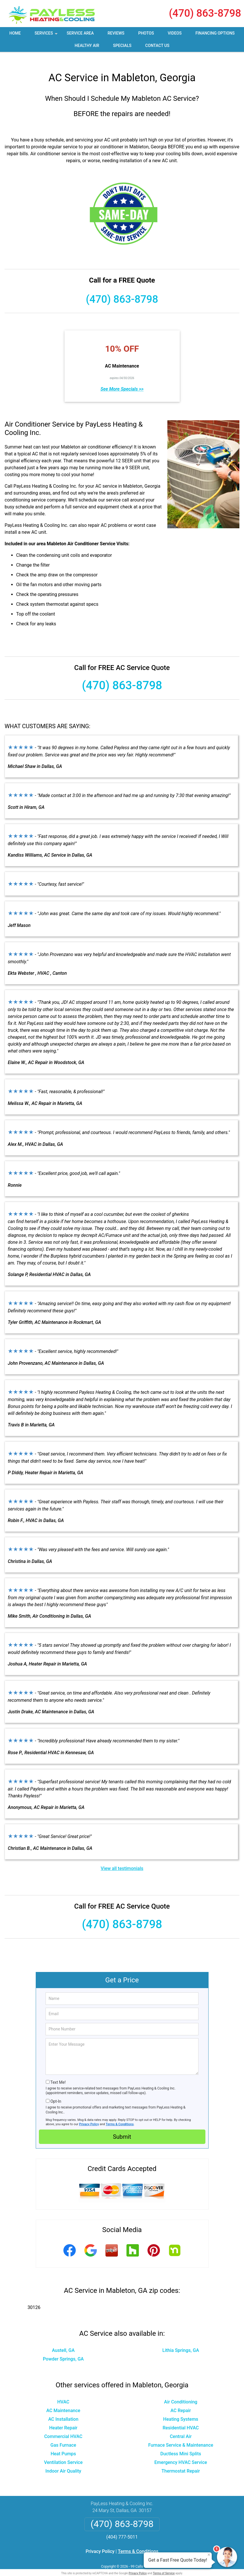 The image size is (244, 2576). I want to click on Specials, so click(122, 45).